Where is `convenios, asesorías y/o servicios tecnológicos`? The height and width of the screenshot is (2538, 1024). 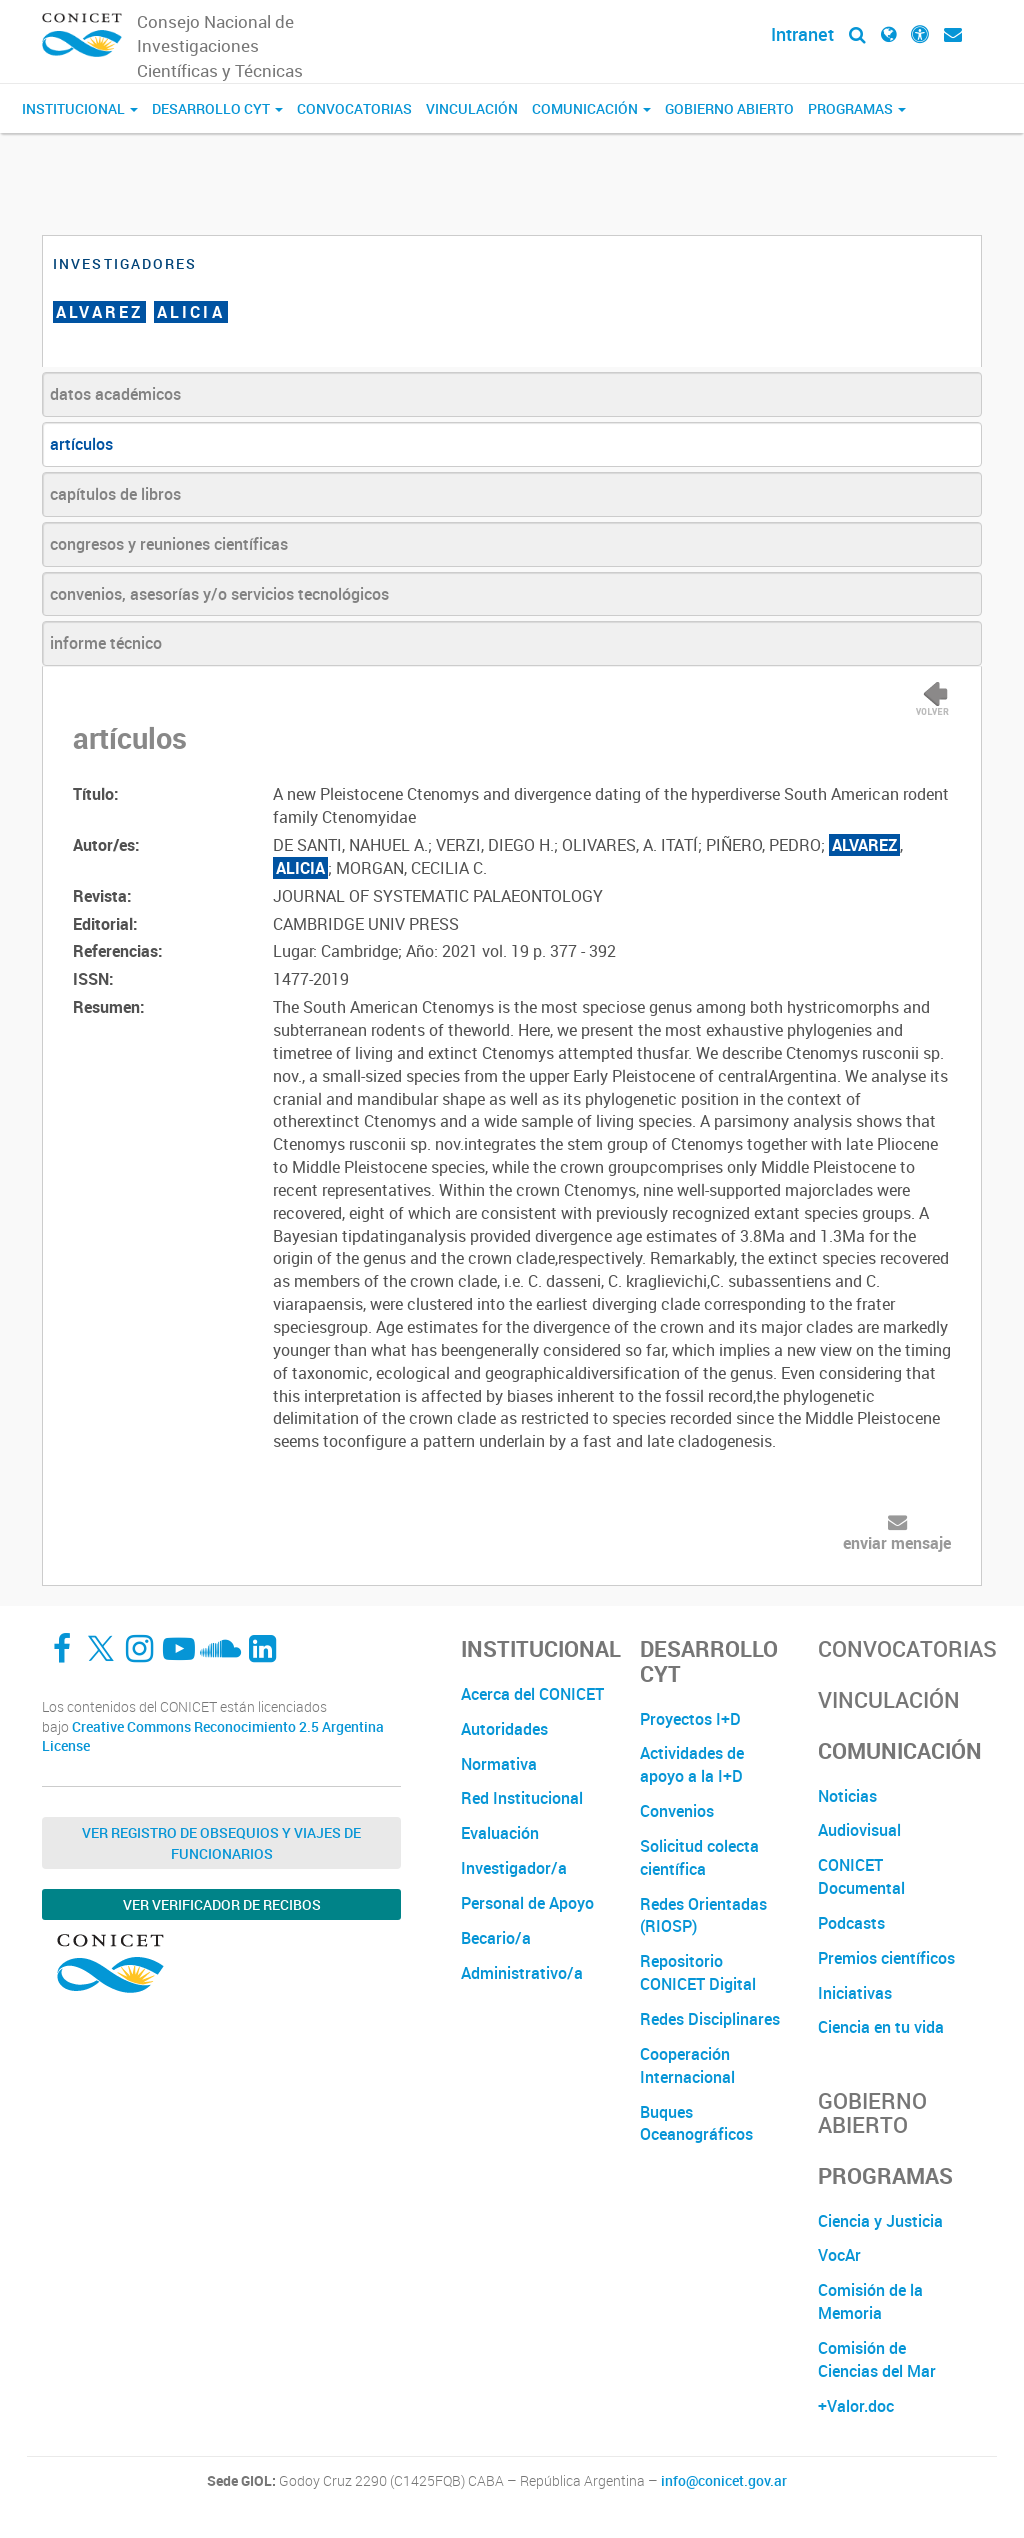 convenios, asesorías y/o servicios tecnológicos is located at coordinates (219, 594).